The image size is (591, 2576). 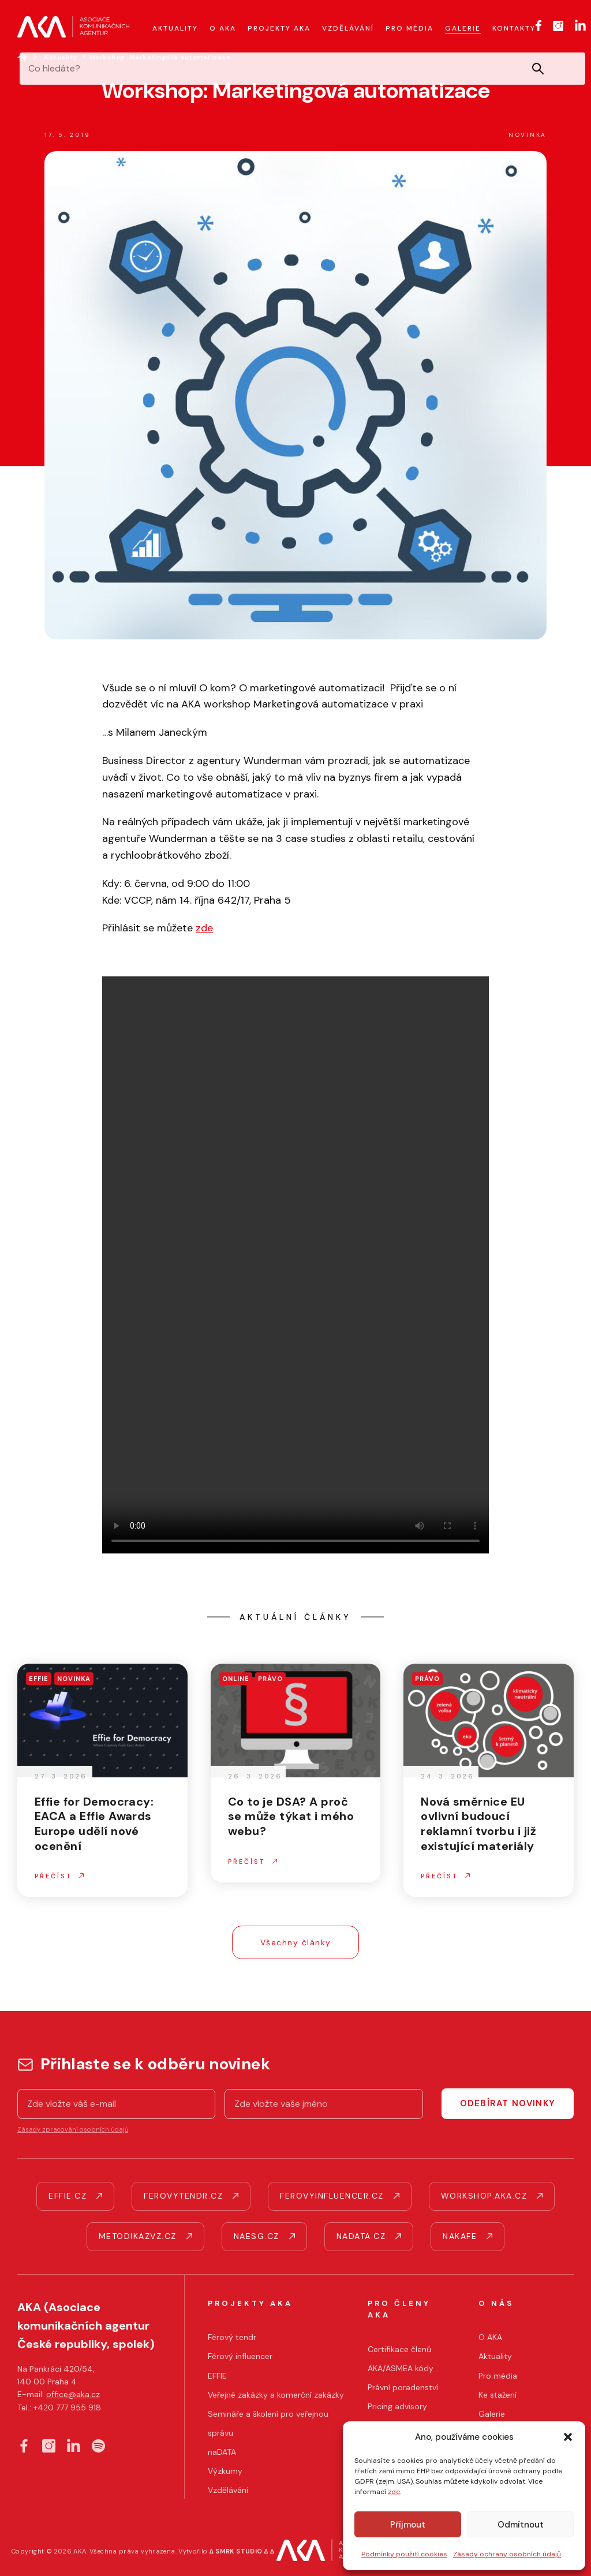 I want to click on [button], so click(x=568, y=2437).